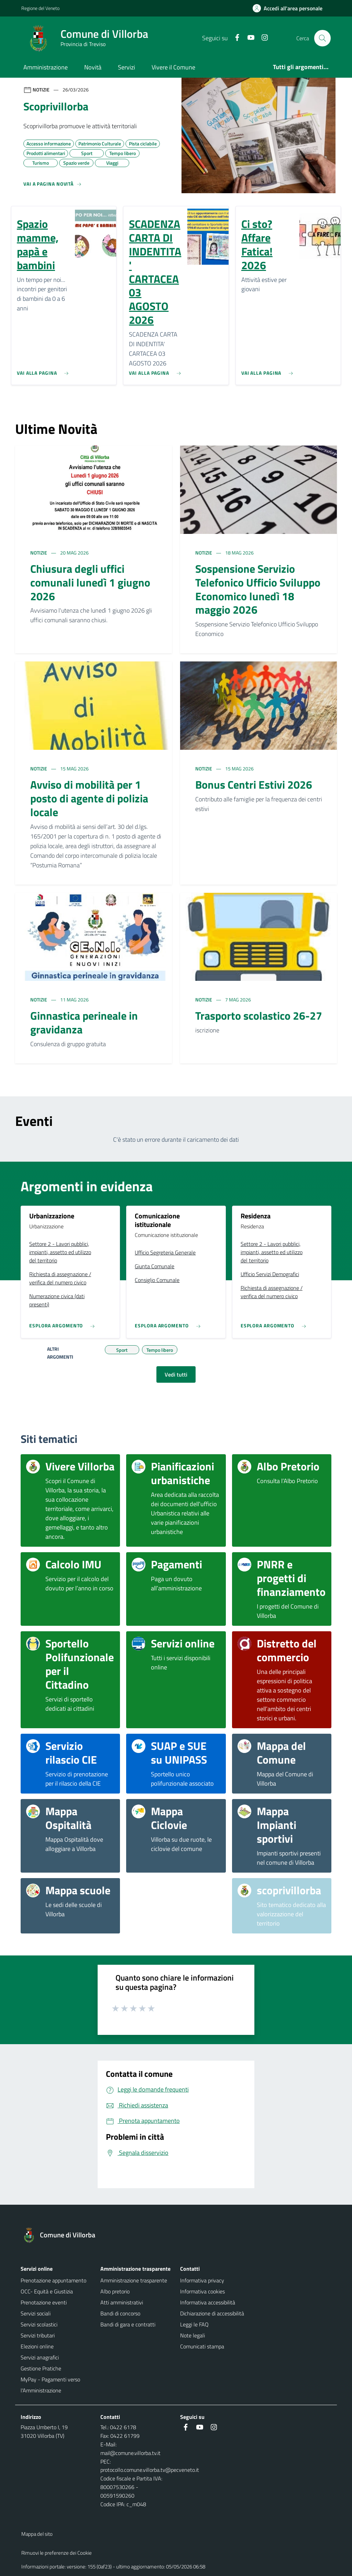 The image size is (352, 2576). Describe the element at coordinates (212, 2313) in the screenshot. I see `Dichiarazione di accessibilità` at that location.